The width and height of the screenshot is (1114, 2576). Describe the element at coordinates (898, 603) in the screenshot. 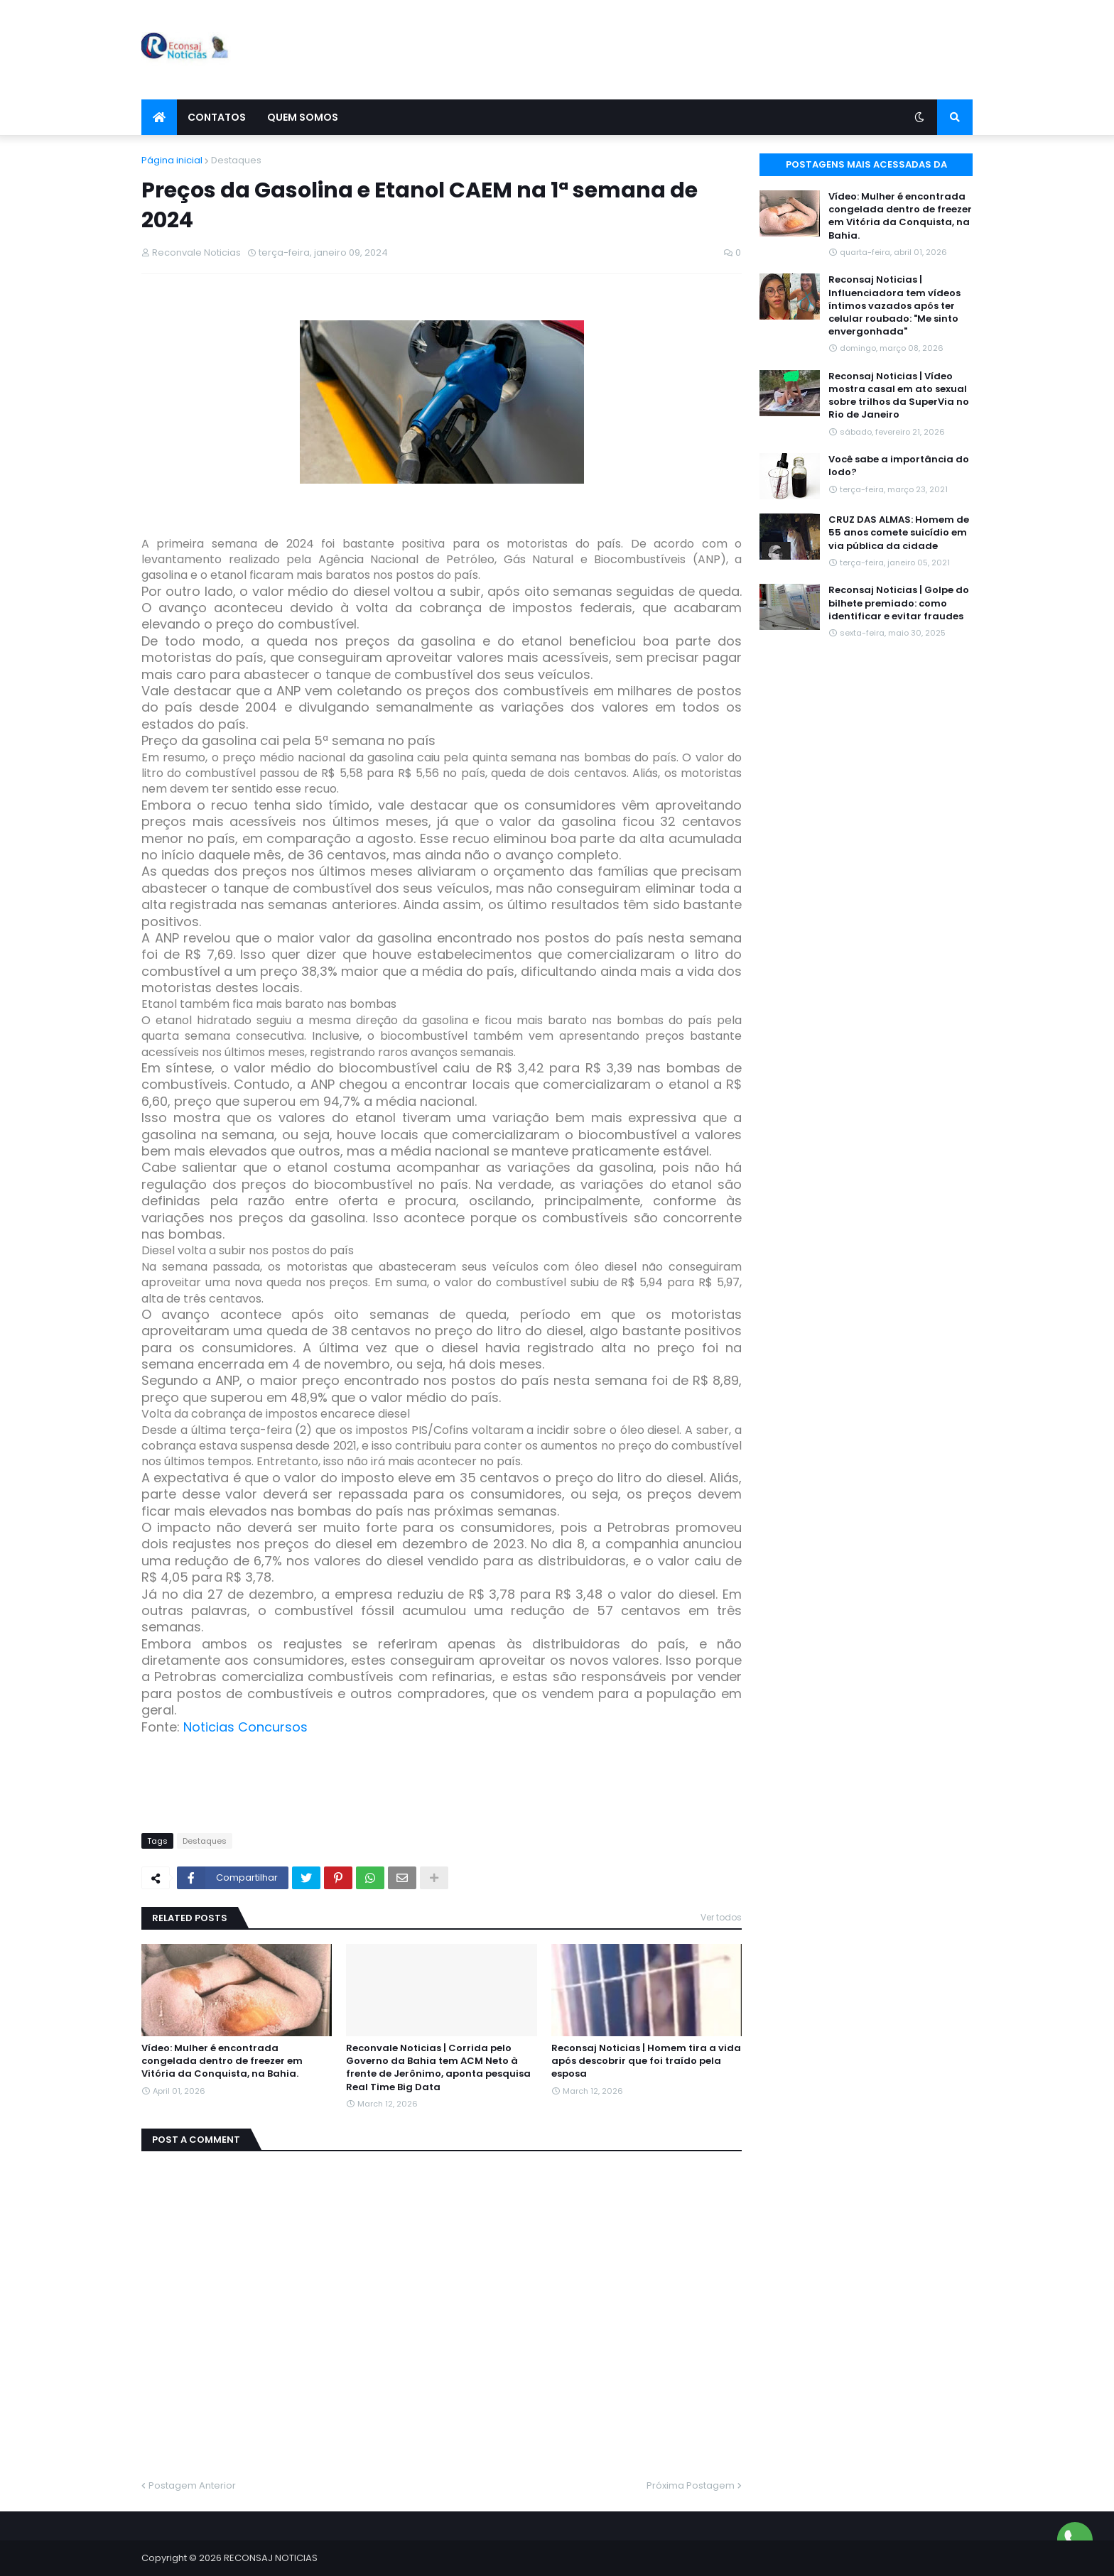

I see `Reconsaj Noticias | Golpe do bilhete premiado: como identificar e evitar fraudes` at that location.